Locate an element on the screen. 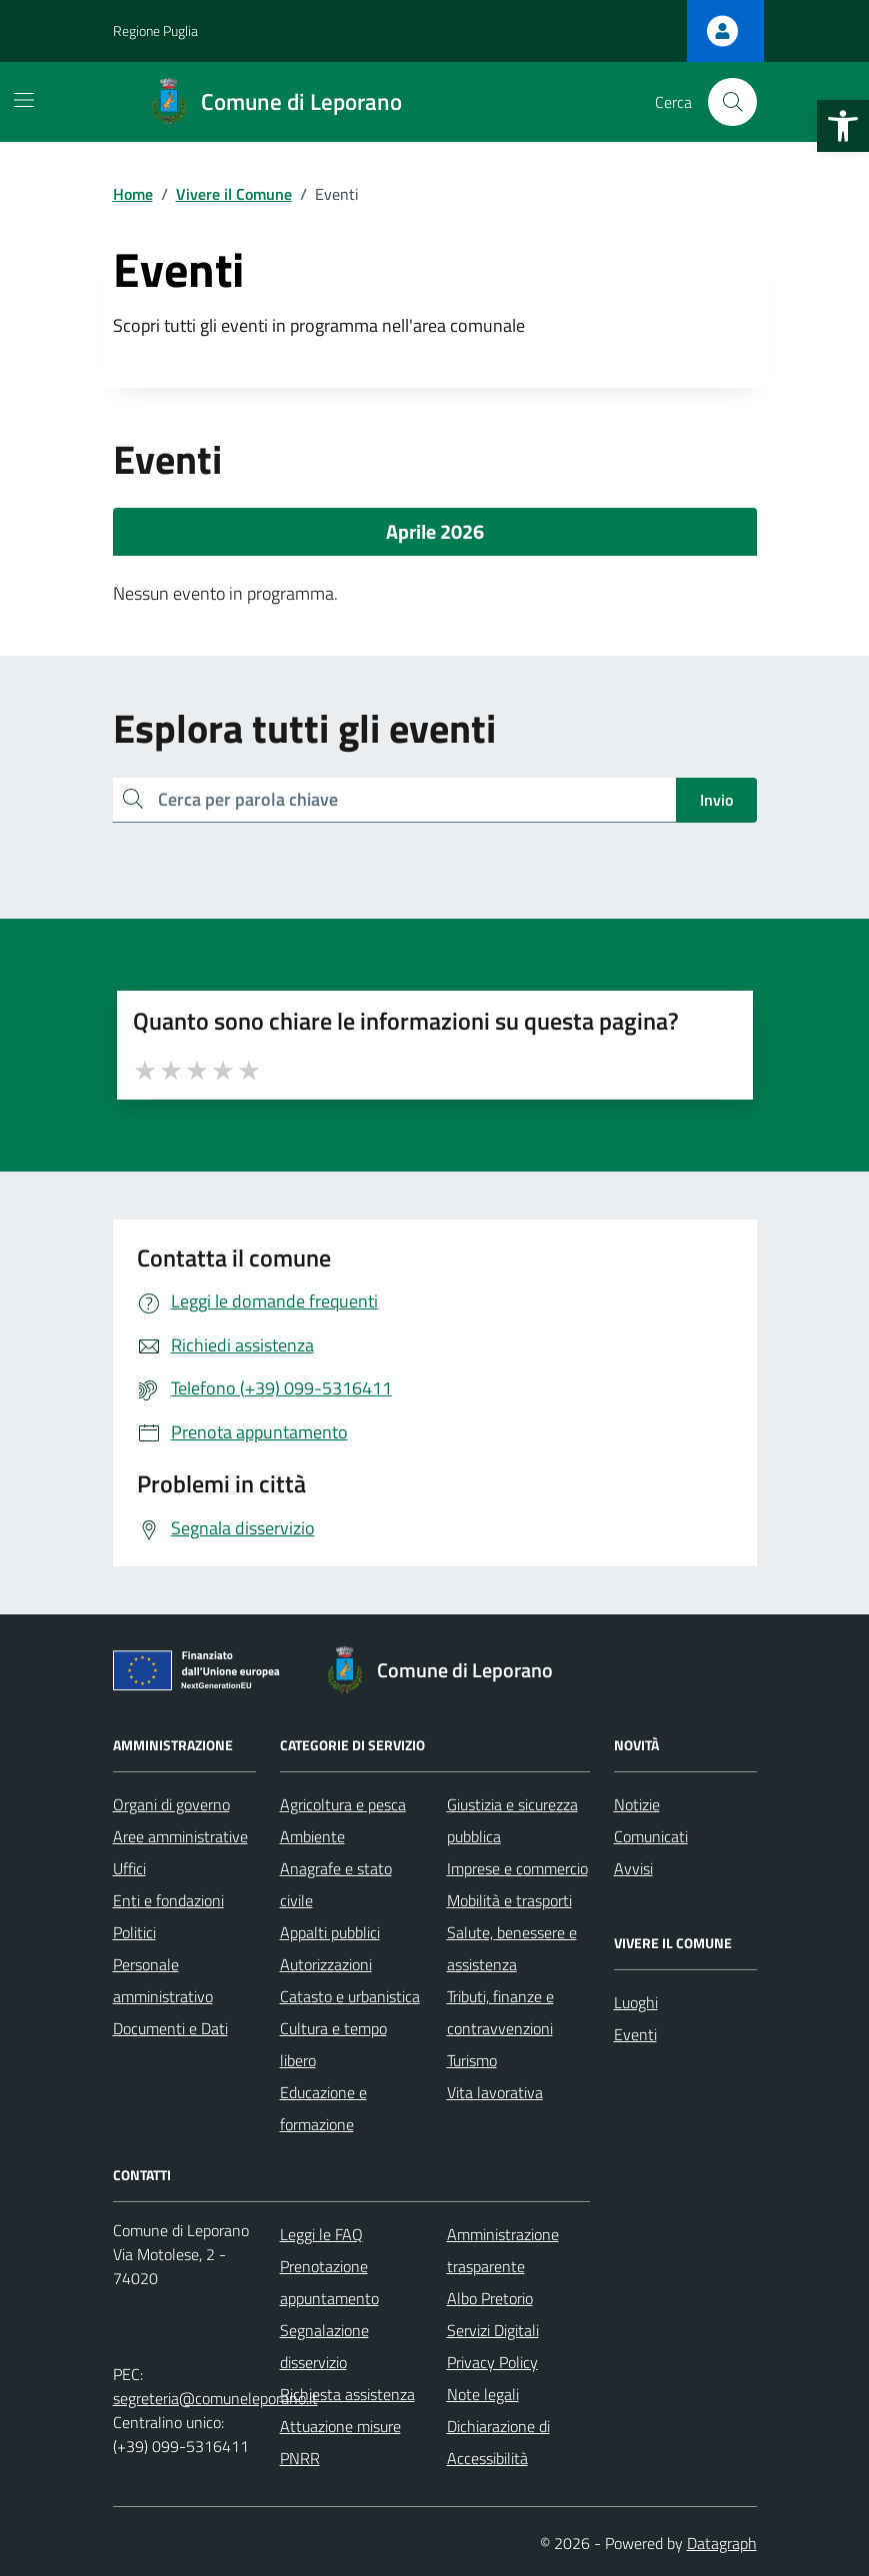  Eventi is located at coordinates (635, 2034).